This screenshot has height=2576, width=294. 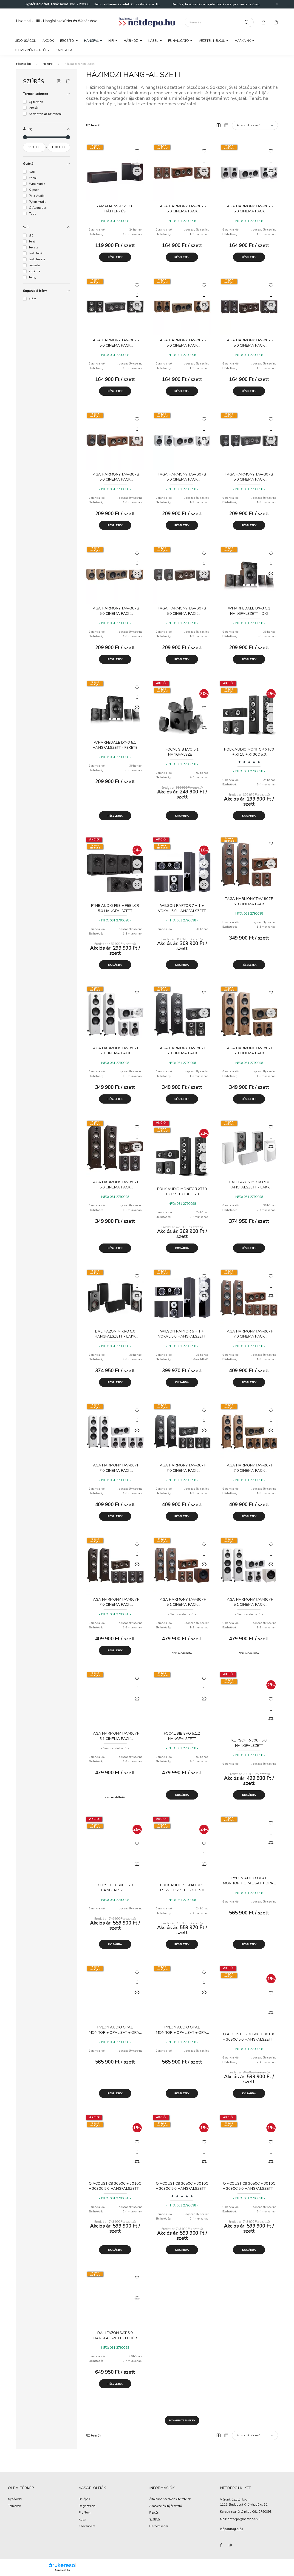 What do you see at coordinates (87, 2506) in the screenshot?
I see `Regisztráció` at bounding box center [87, 2506].